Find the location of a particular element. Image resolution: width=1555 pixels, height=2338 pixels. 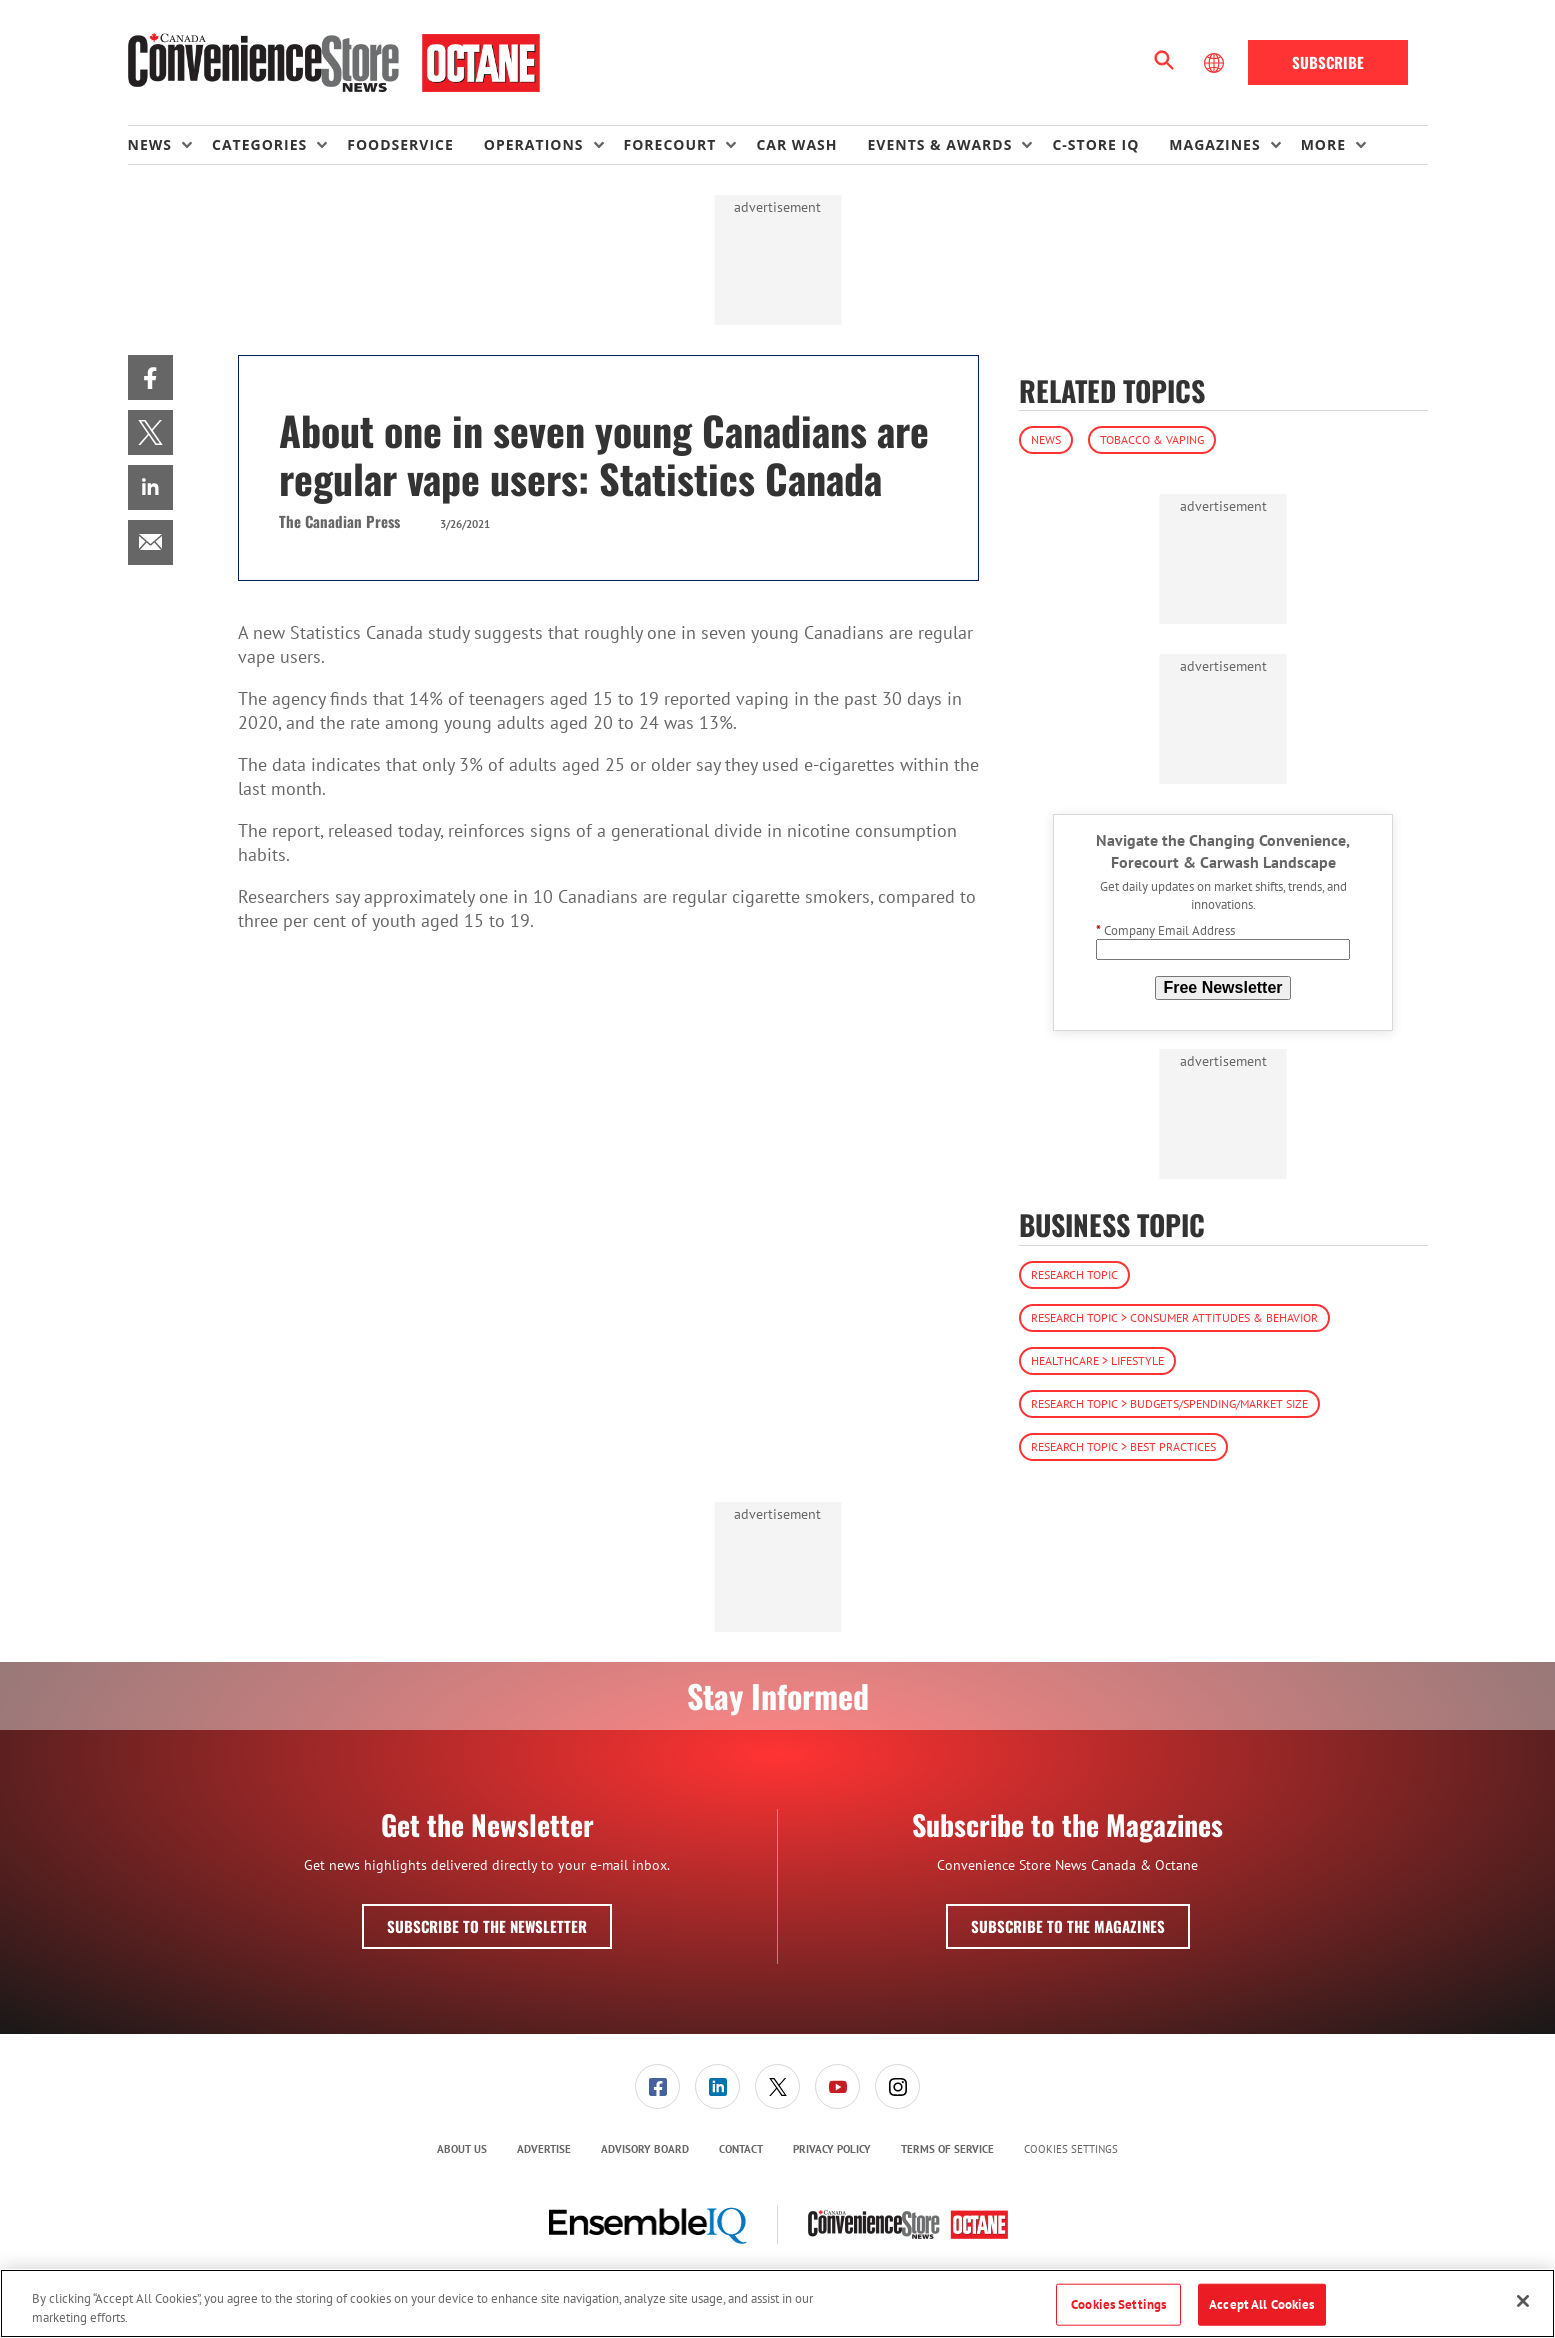

[region] is located at coordinates (777, 2303).